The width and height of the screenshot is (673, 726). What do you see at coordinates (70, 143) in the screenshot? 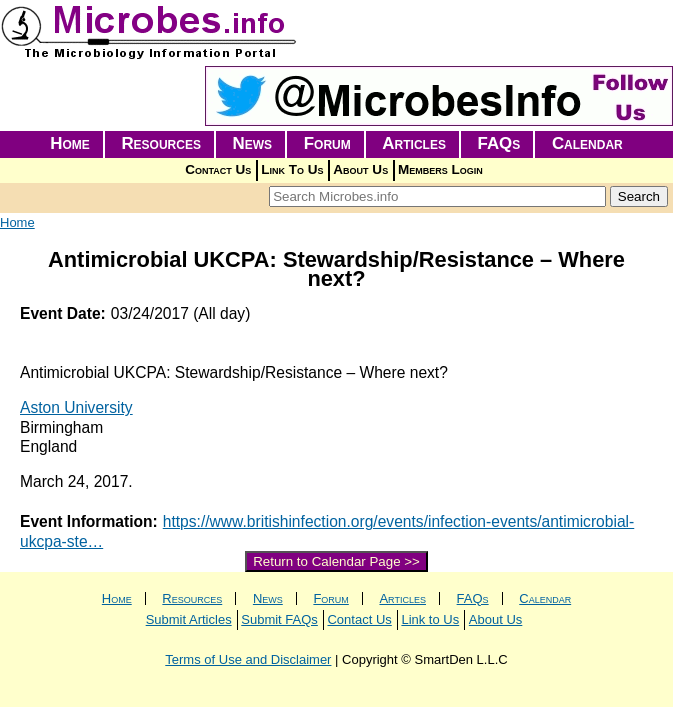
I see `Home` at bounding box center [70, 143].